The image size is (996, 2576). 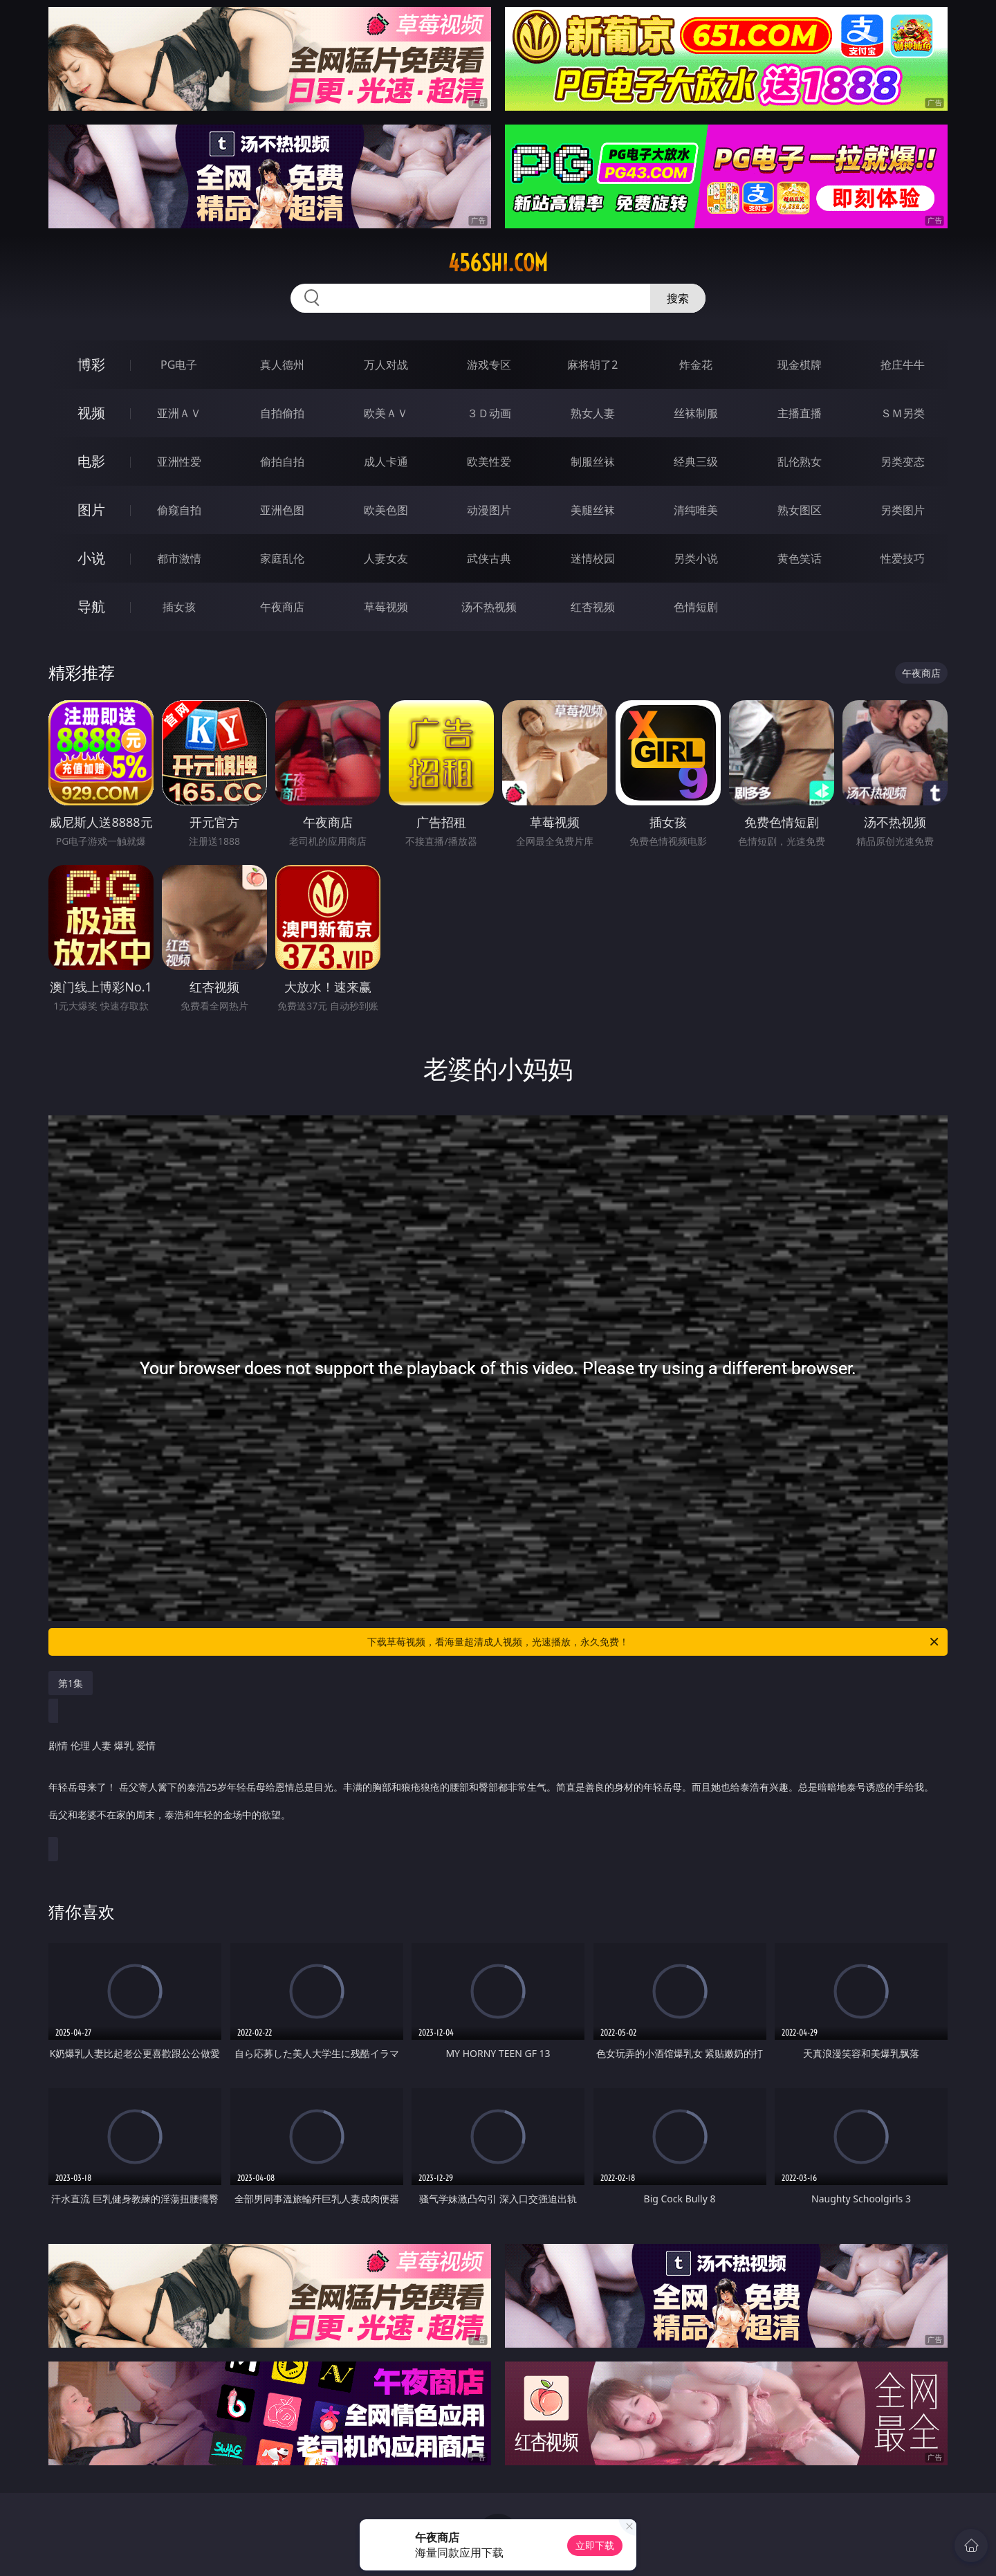 I want to click on 制服丝袜, so click(x=593, y=461).